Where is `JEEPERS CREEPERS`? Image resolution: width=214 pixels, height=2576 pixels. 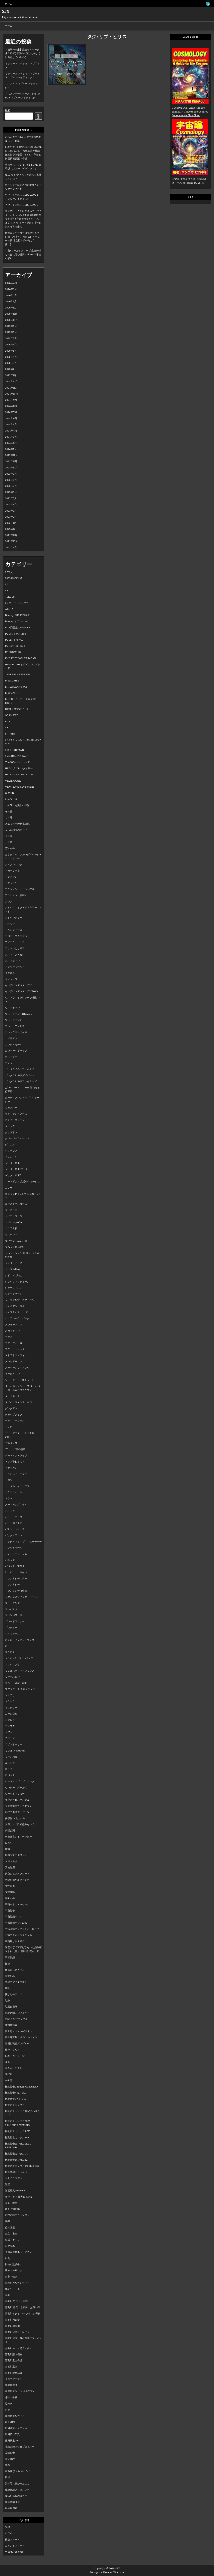
JEEPERS CREEPERS is located at coordinates (17, 674).